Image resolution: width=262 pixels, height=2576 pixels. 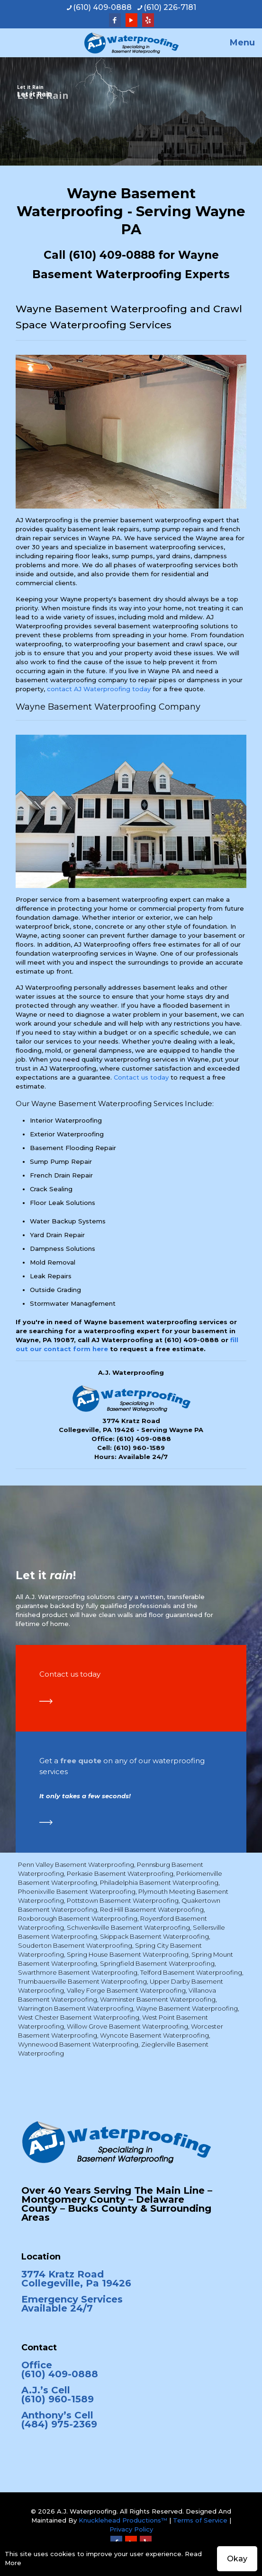 I want to click on Warrington Basement Waterproofing, so click(x=75, y=2008).